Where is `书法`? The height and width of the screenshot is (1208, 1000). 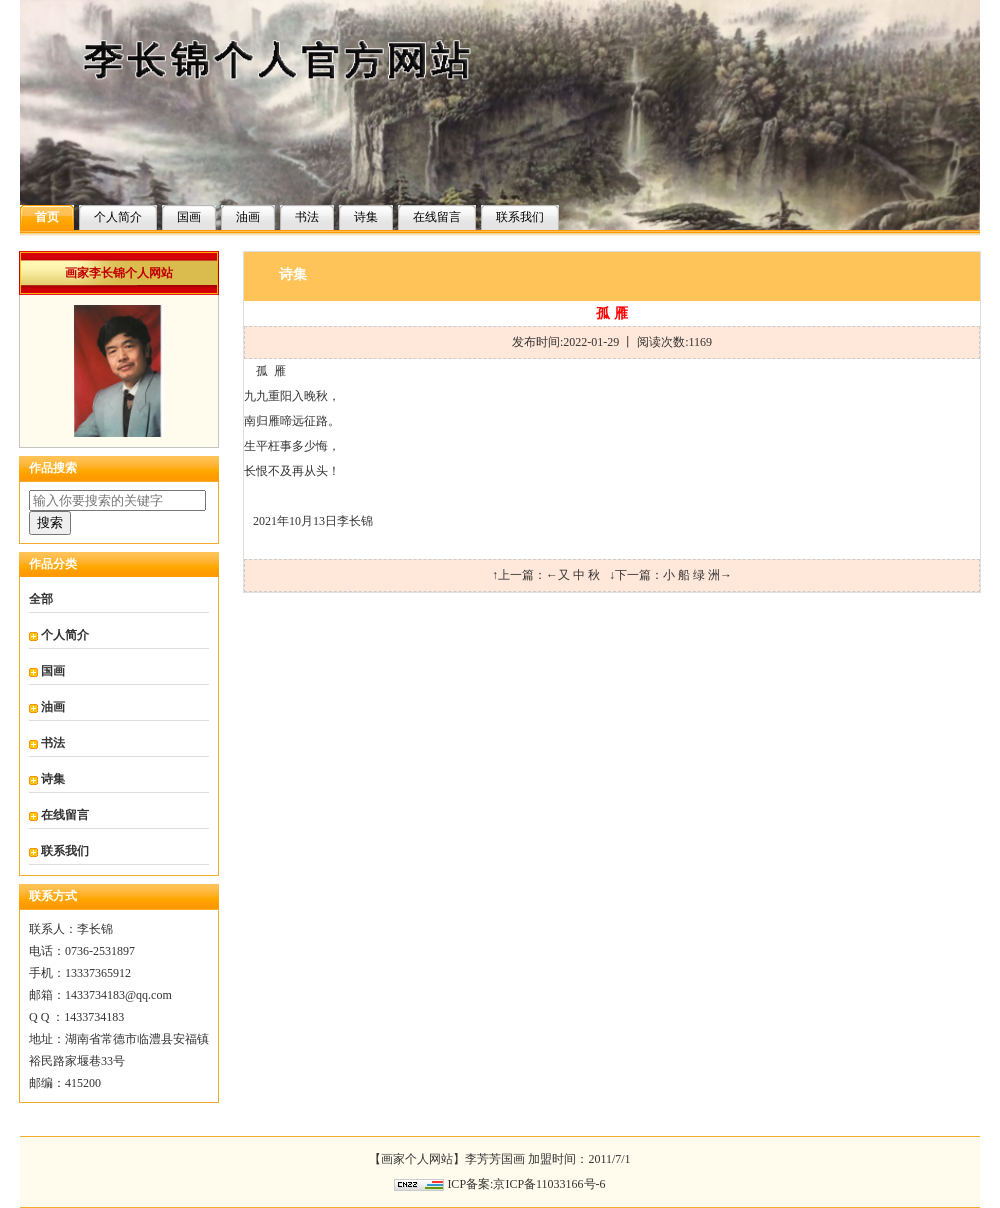 书法 is located at coordinates (307, 217).